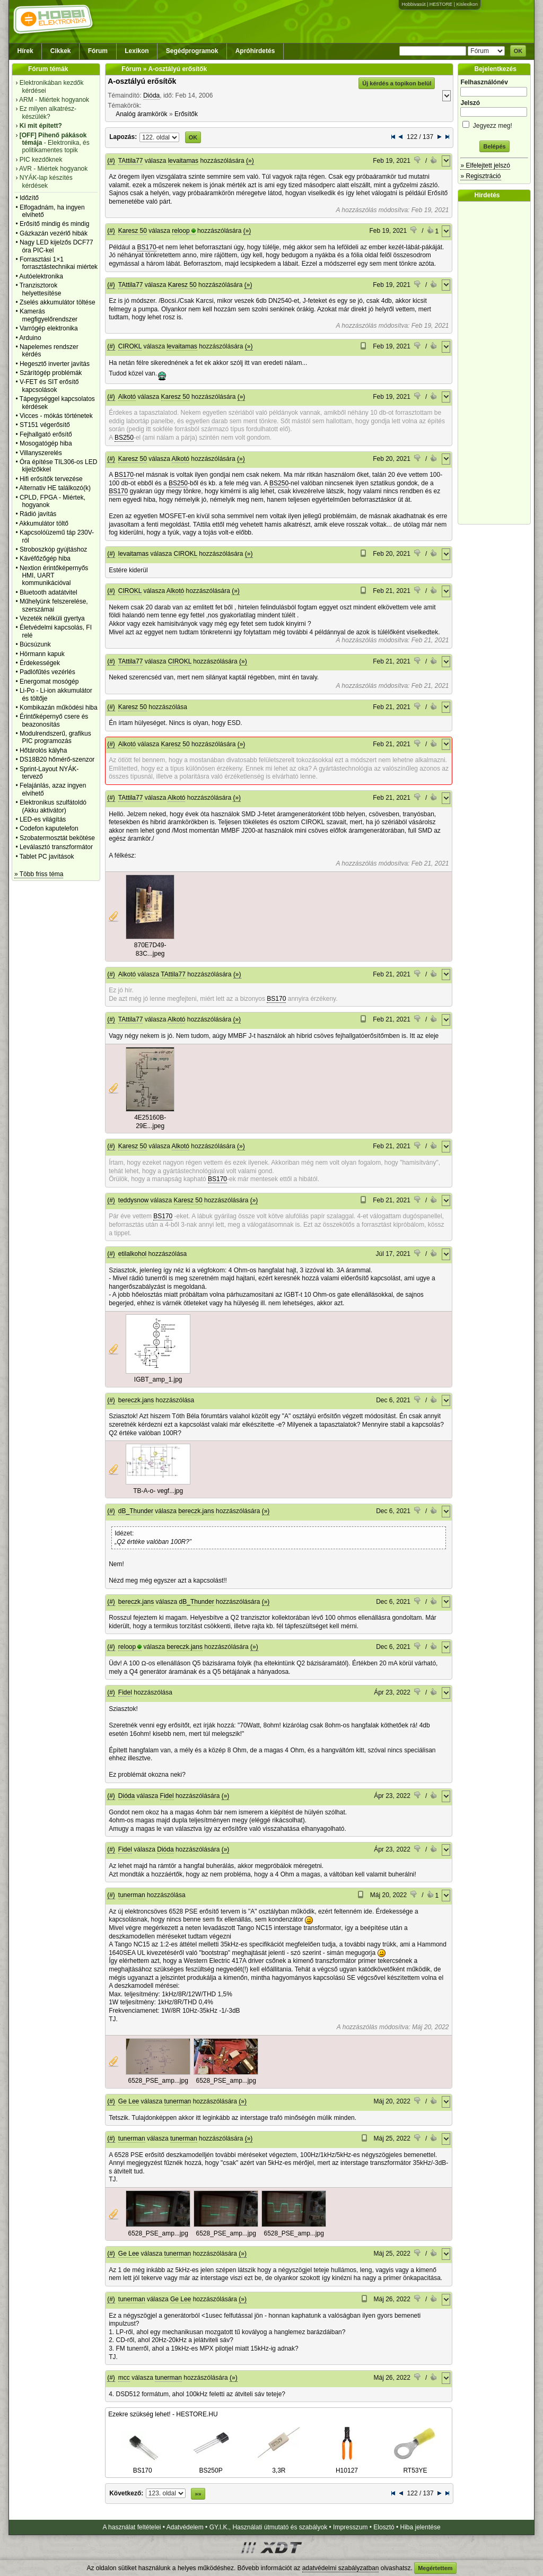  What do you see at coordinates (268, 2527) in the screenshot?
I see `GY.I.K., Használati útmutató és szabályok` at bounding box center [268, 2527].